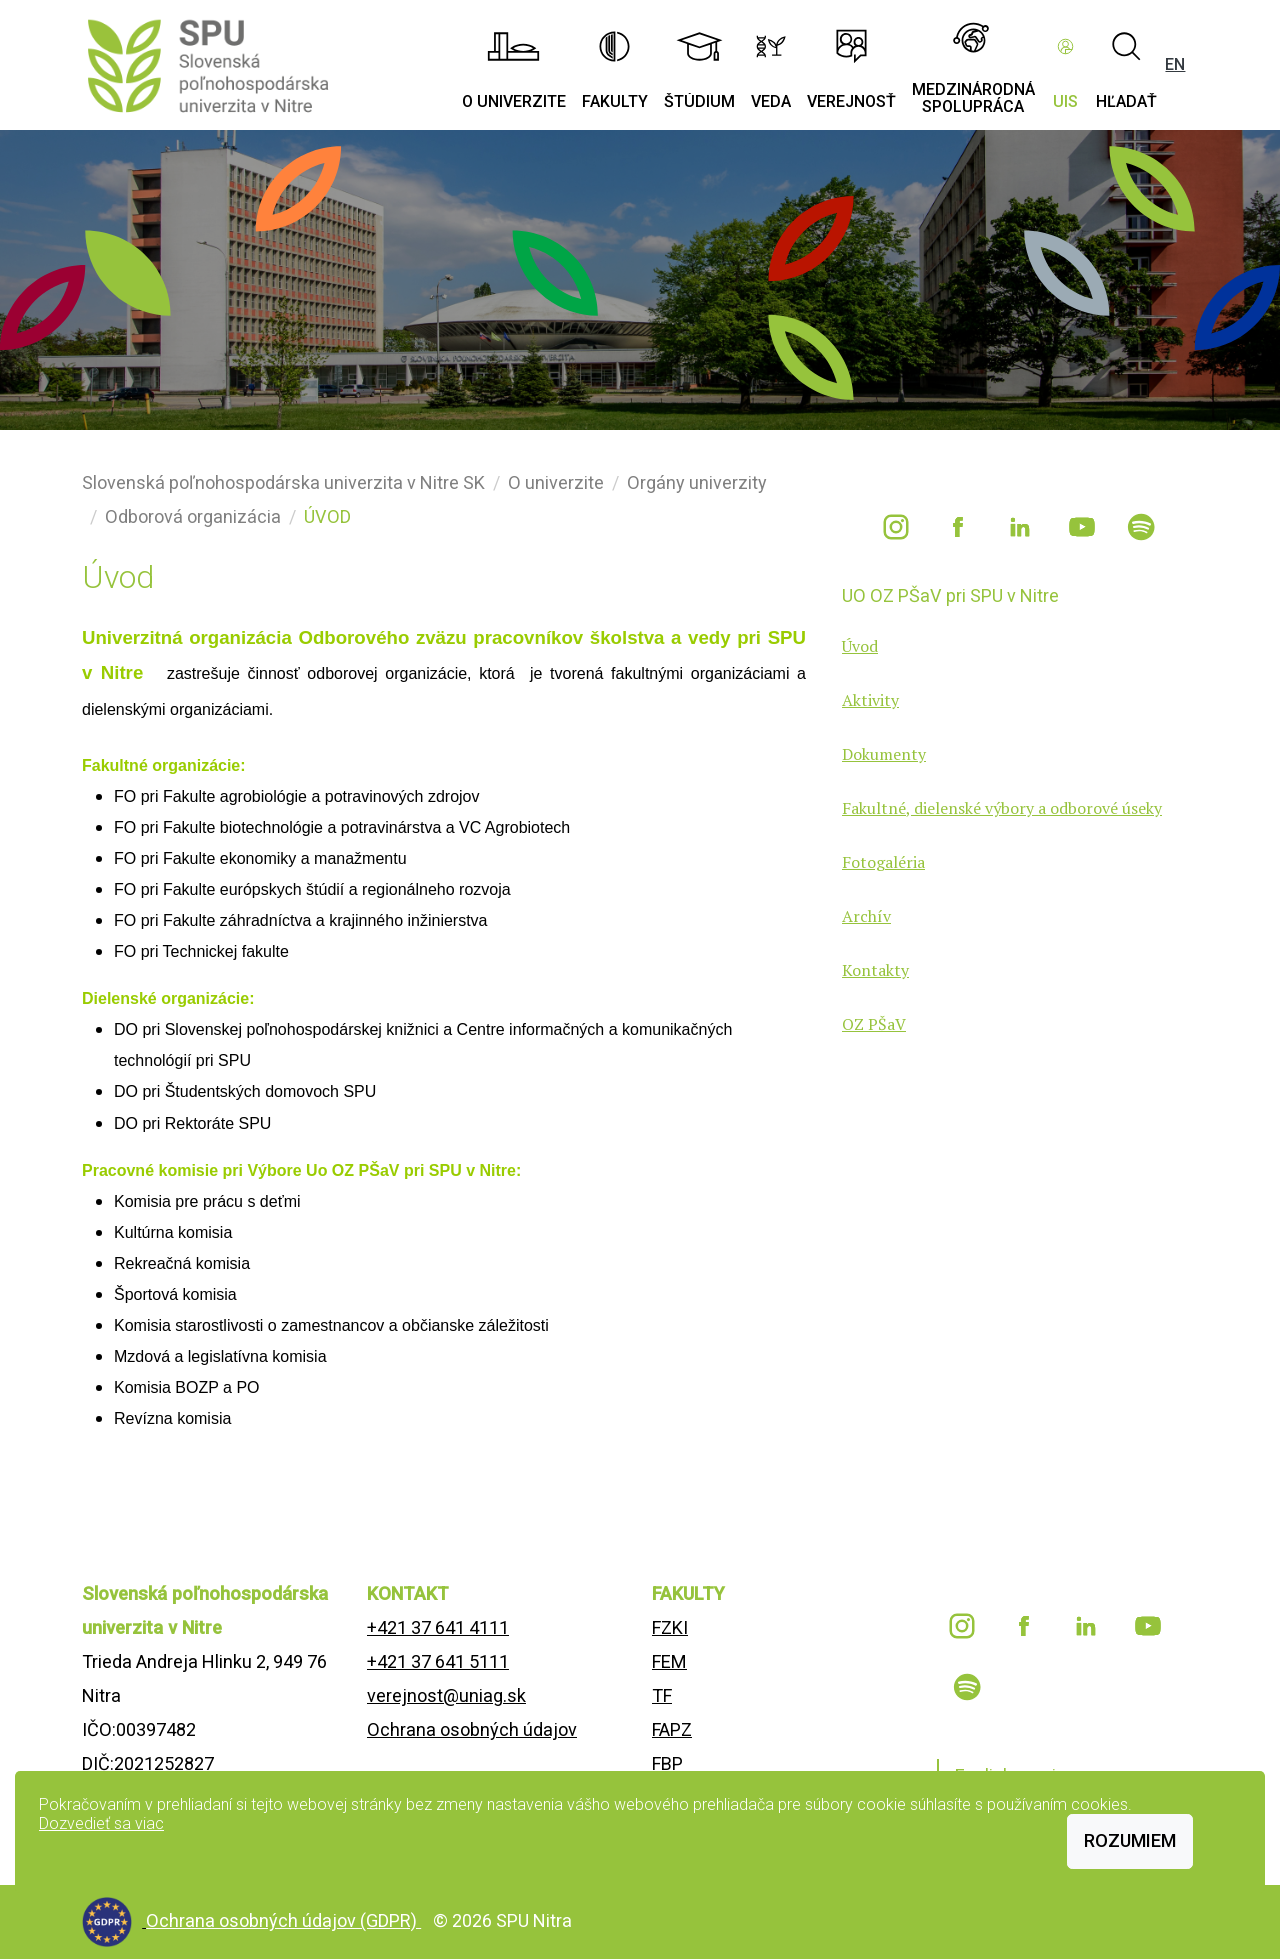 The image size is (1280, 1959). Describe the element at coordinates (875, 970) in the screenshot. I see `Kontakty` at that location.